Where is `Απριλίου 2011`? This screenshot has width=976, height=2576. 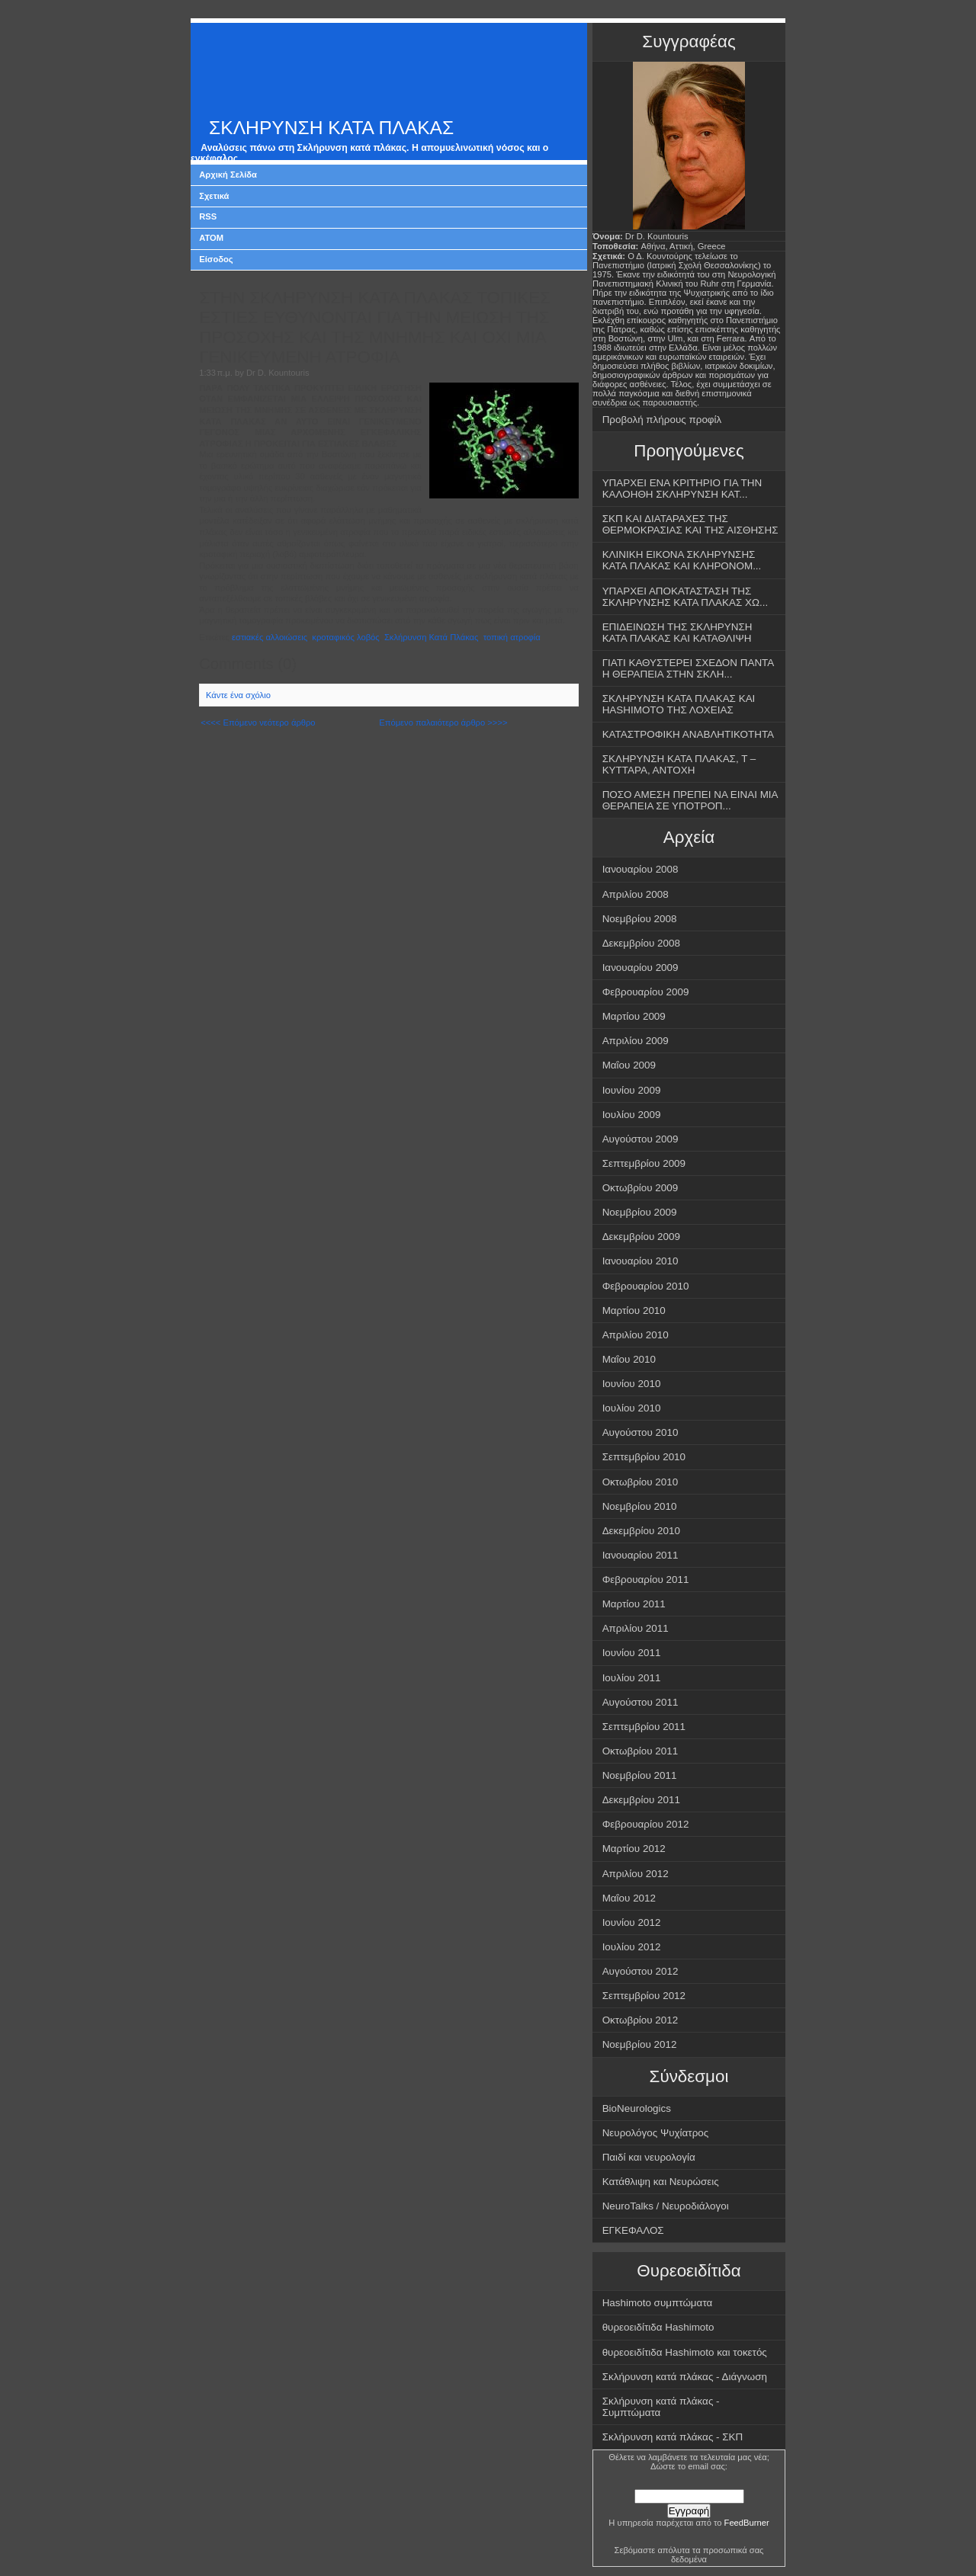
Απριλίου 2011 is located at coordinates (635, 1628).